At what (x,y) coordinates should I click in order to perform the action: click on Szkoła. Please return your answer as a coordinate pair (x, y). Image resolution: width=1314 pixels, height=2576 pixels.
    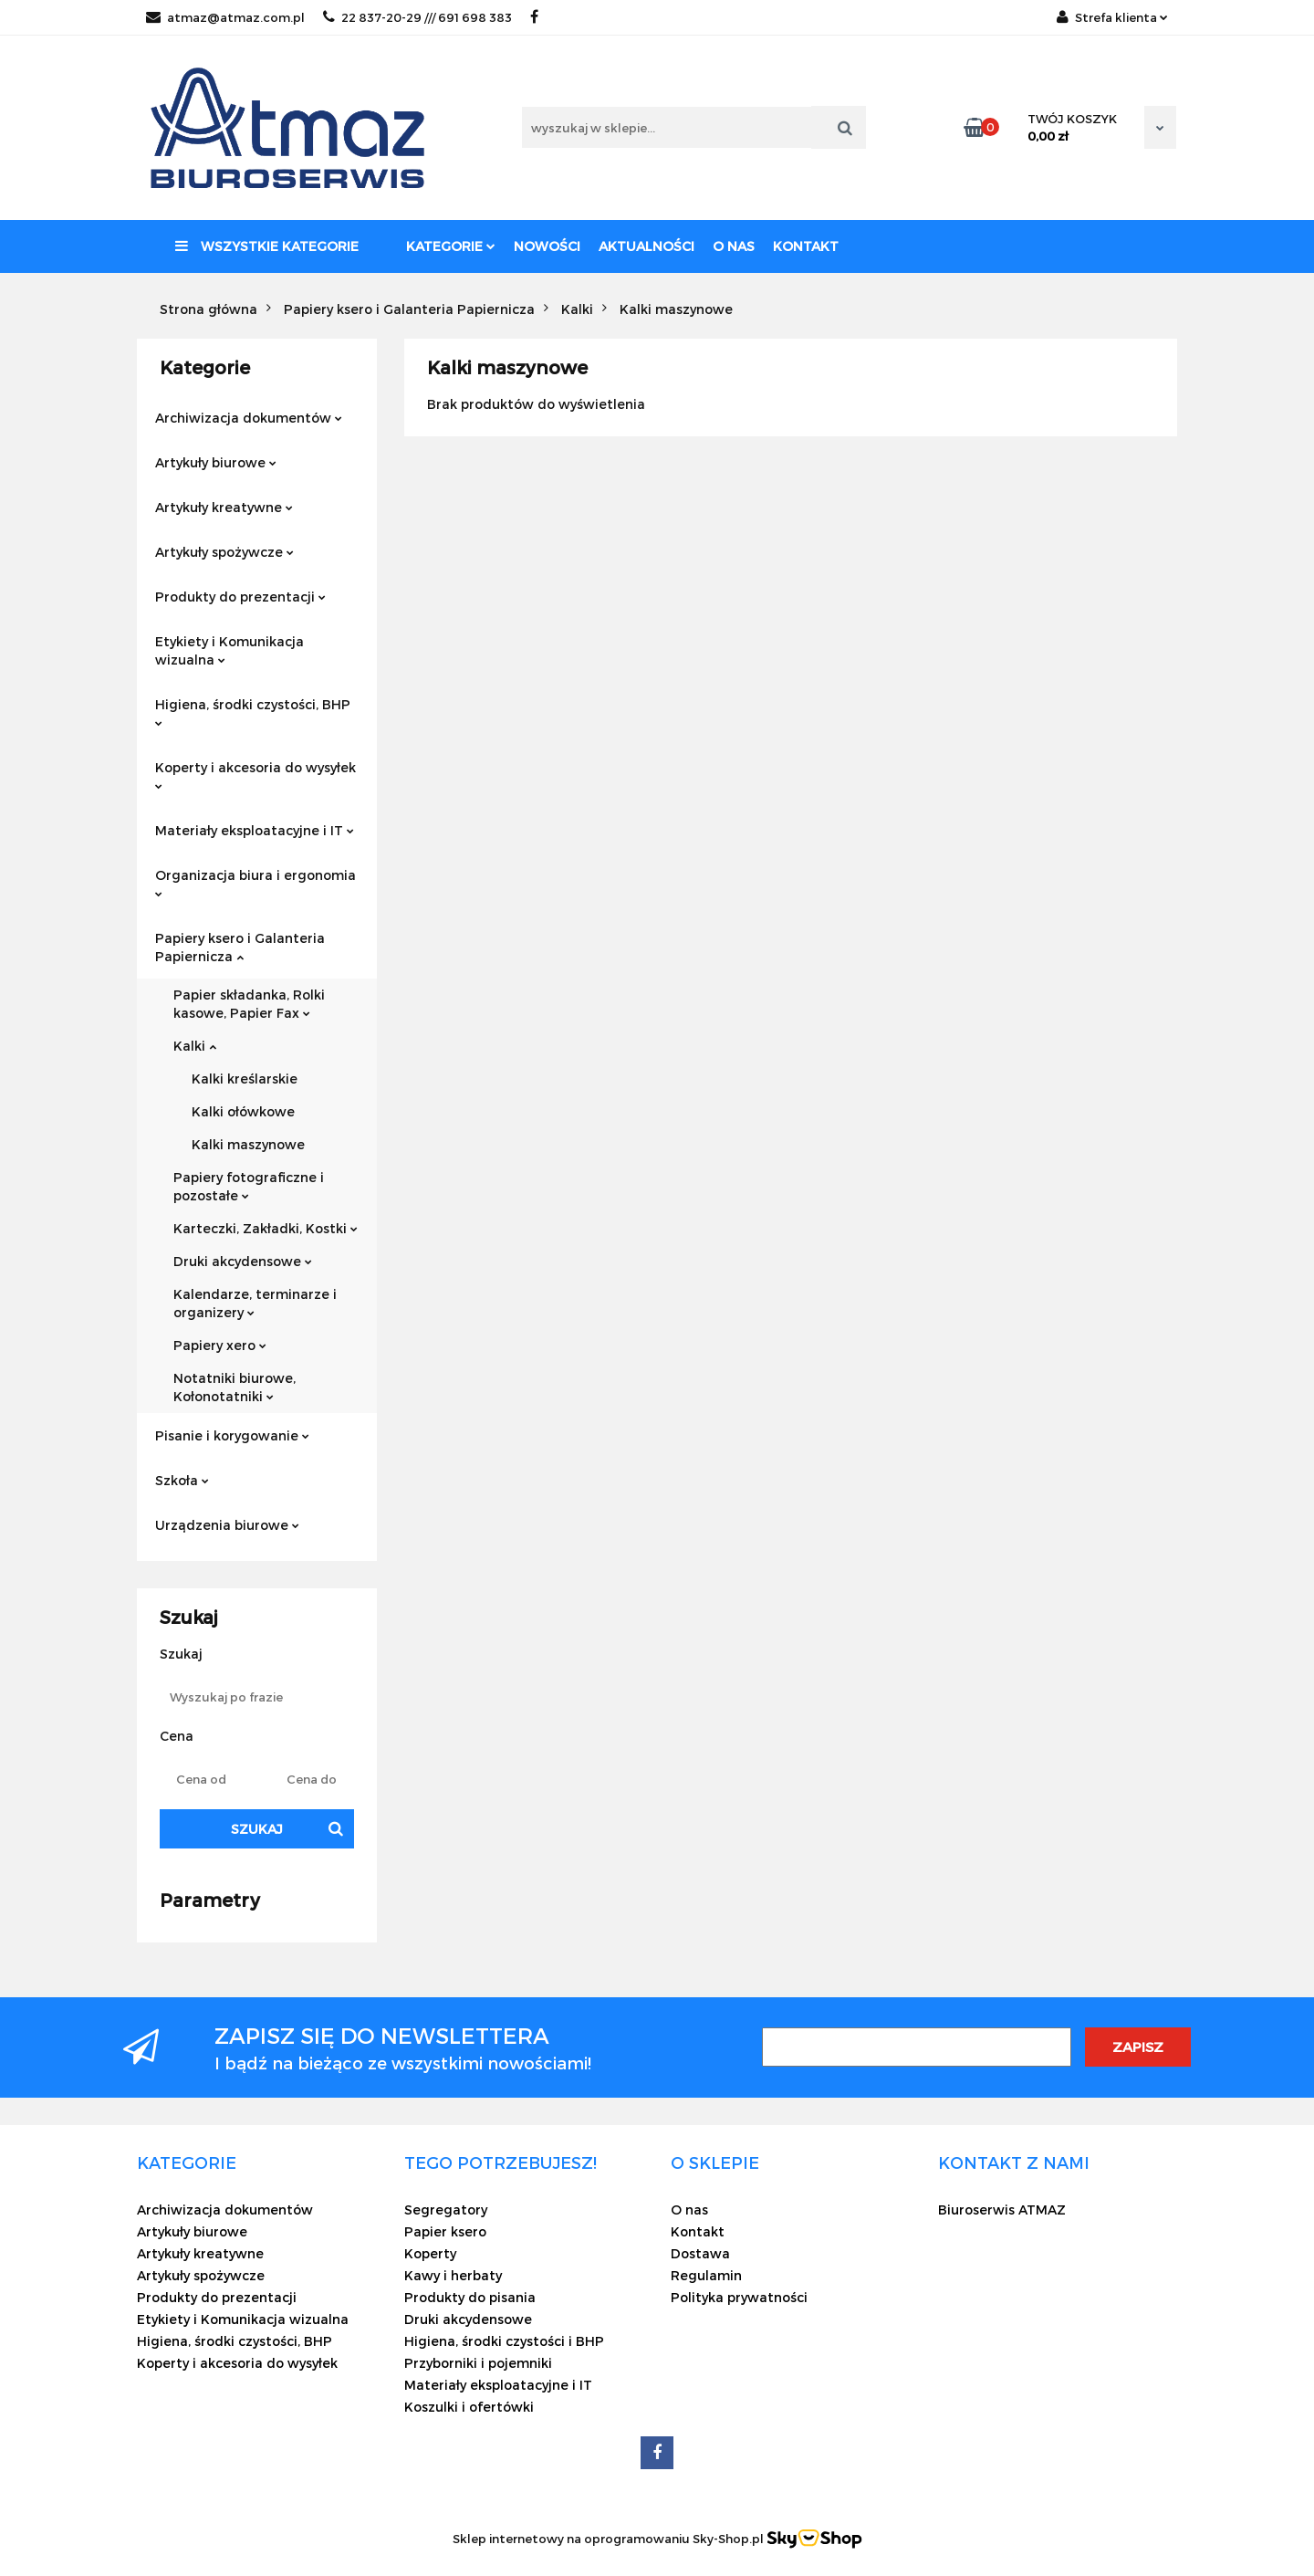
    Looking at the image, I should click on (182, 1480).